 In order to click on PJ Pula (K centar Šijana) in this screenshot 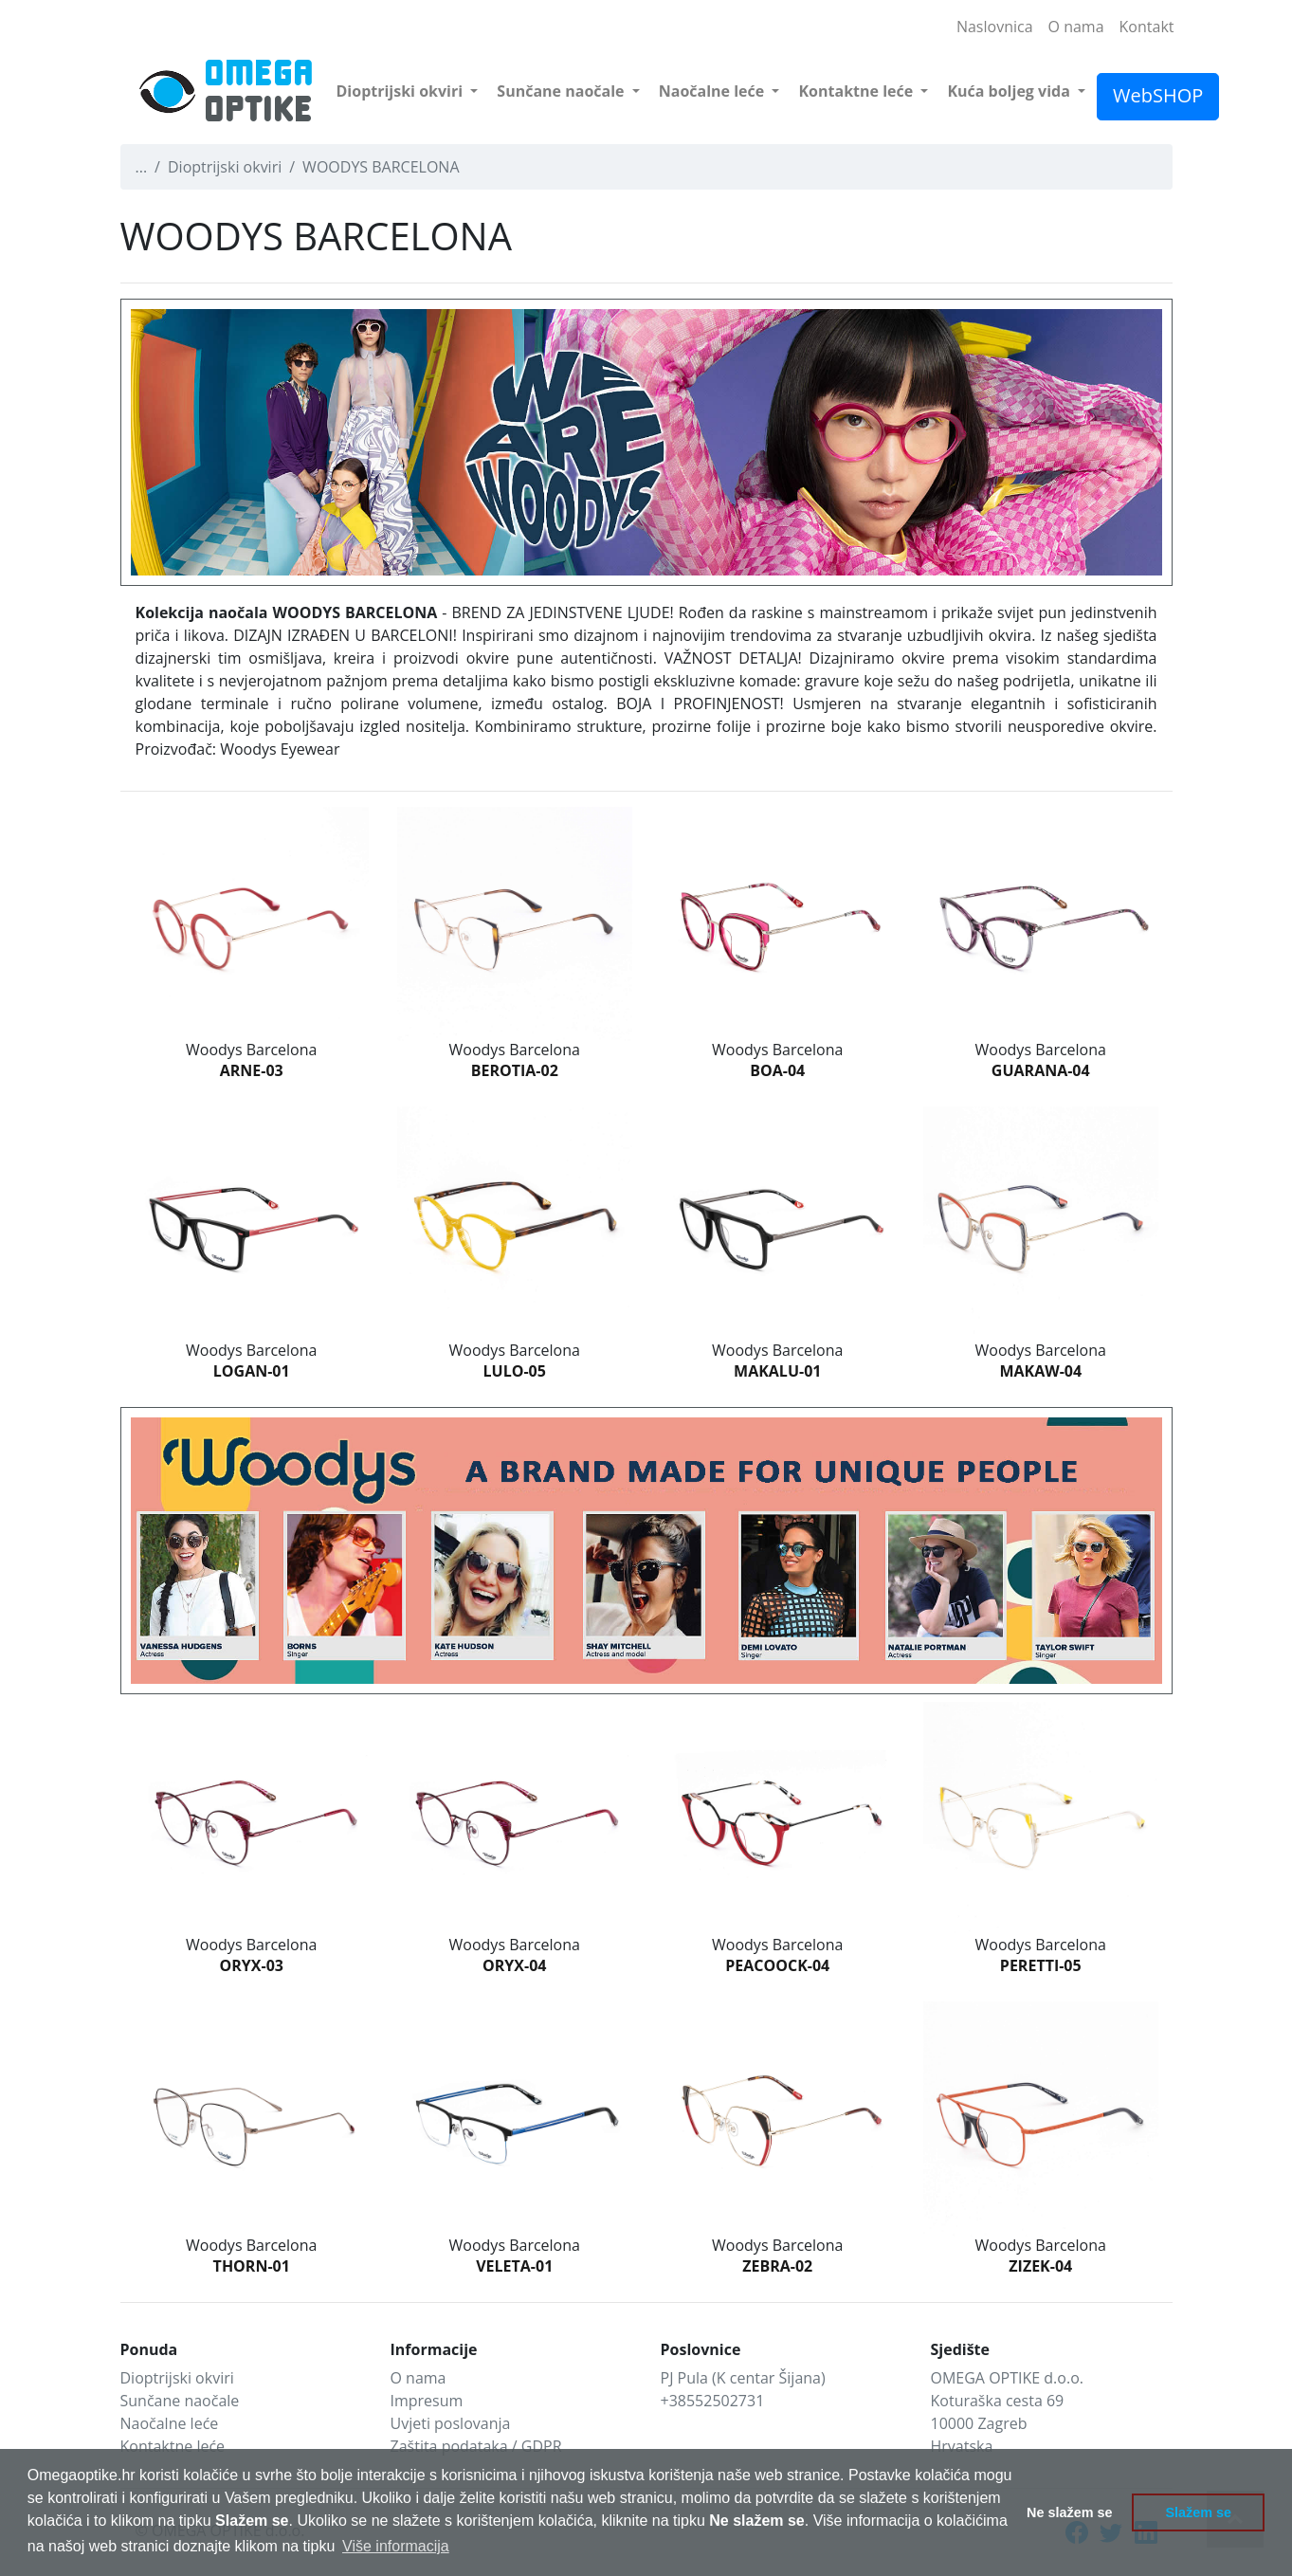, I will do `click(743, 2377)`.